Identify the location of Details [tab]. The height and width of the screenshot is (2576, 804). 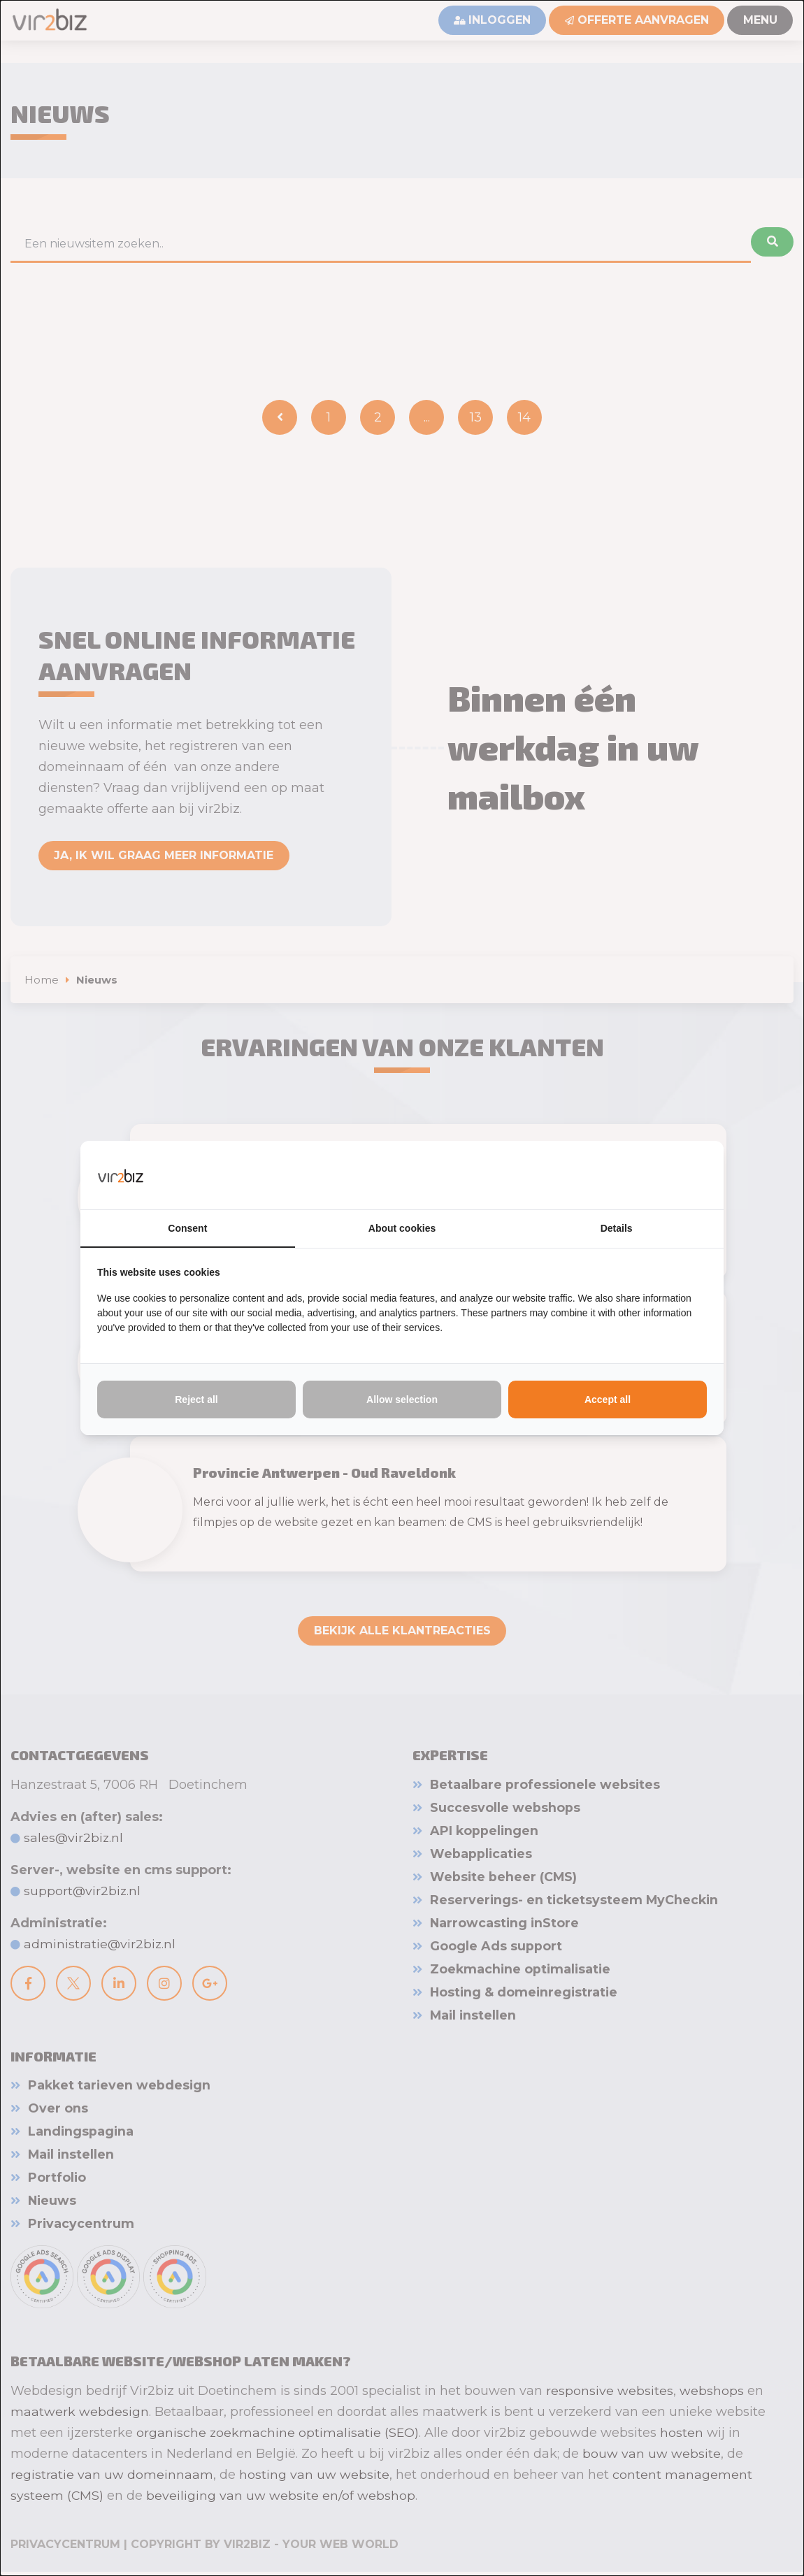
(617, 1228).